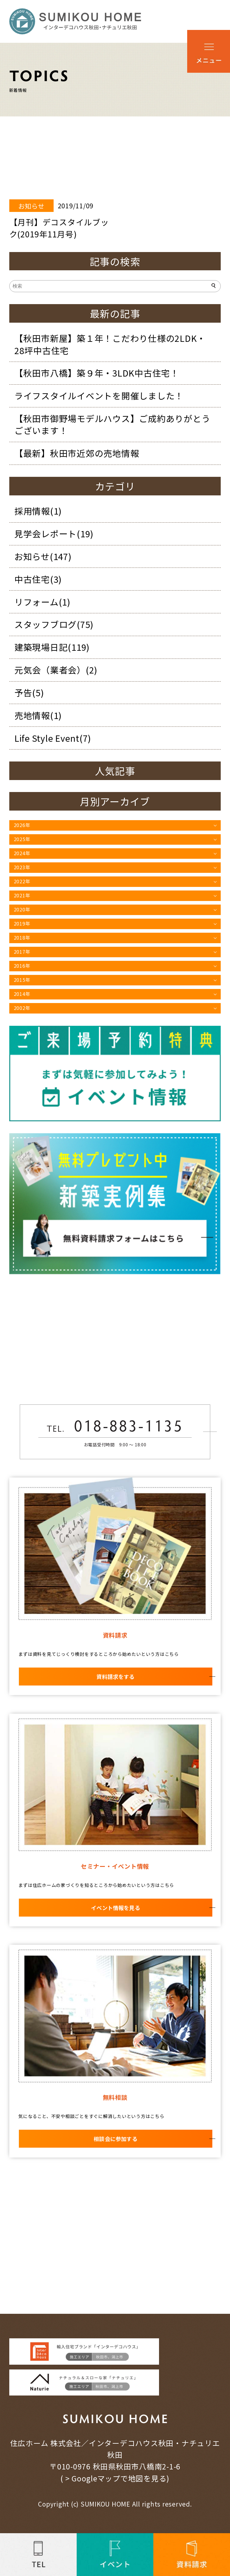  I want to click on ライフスタイルイベントを開催しました！, so click(99, 396).